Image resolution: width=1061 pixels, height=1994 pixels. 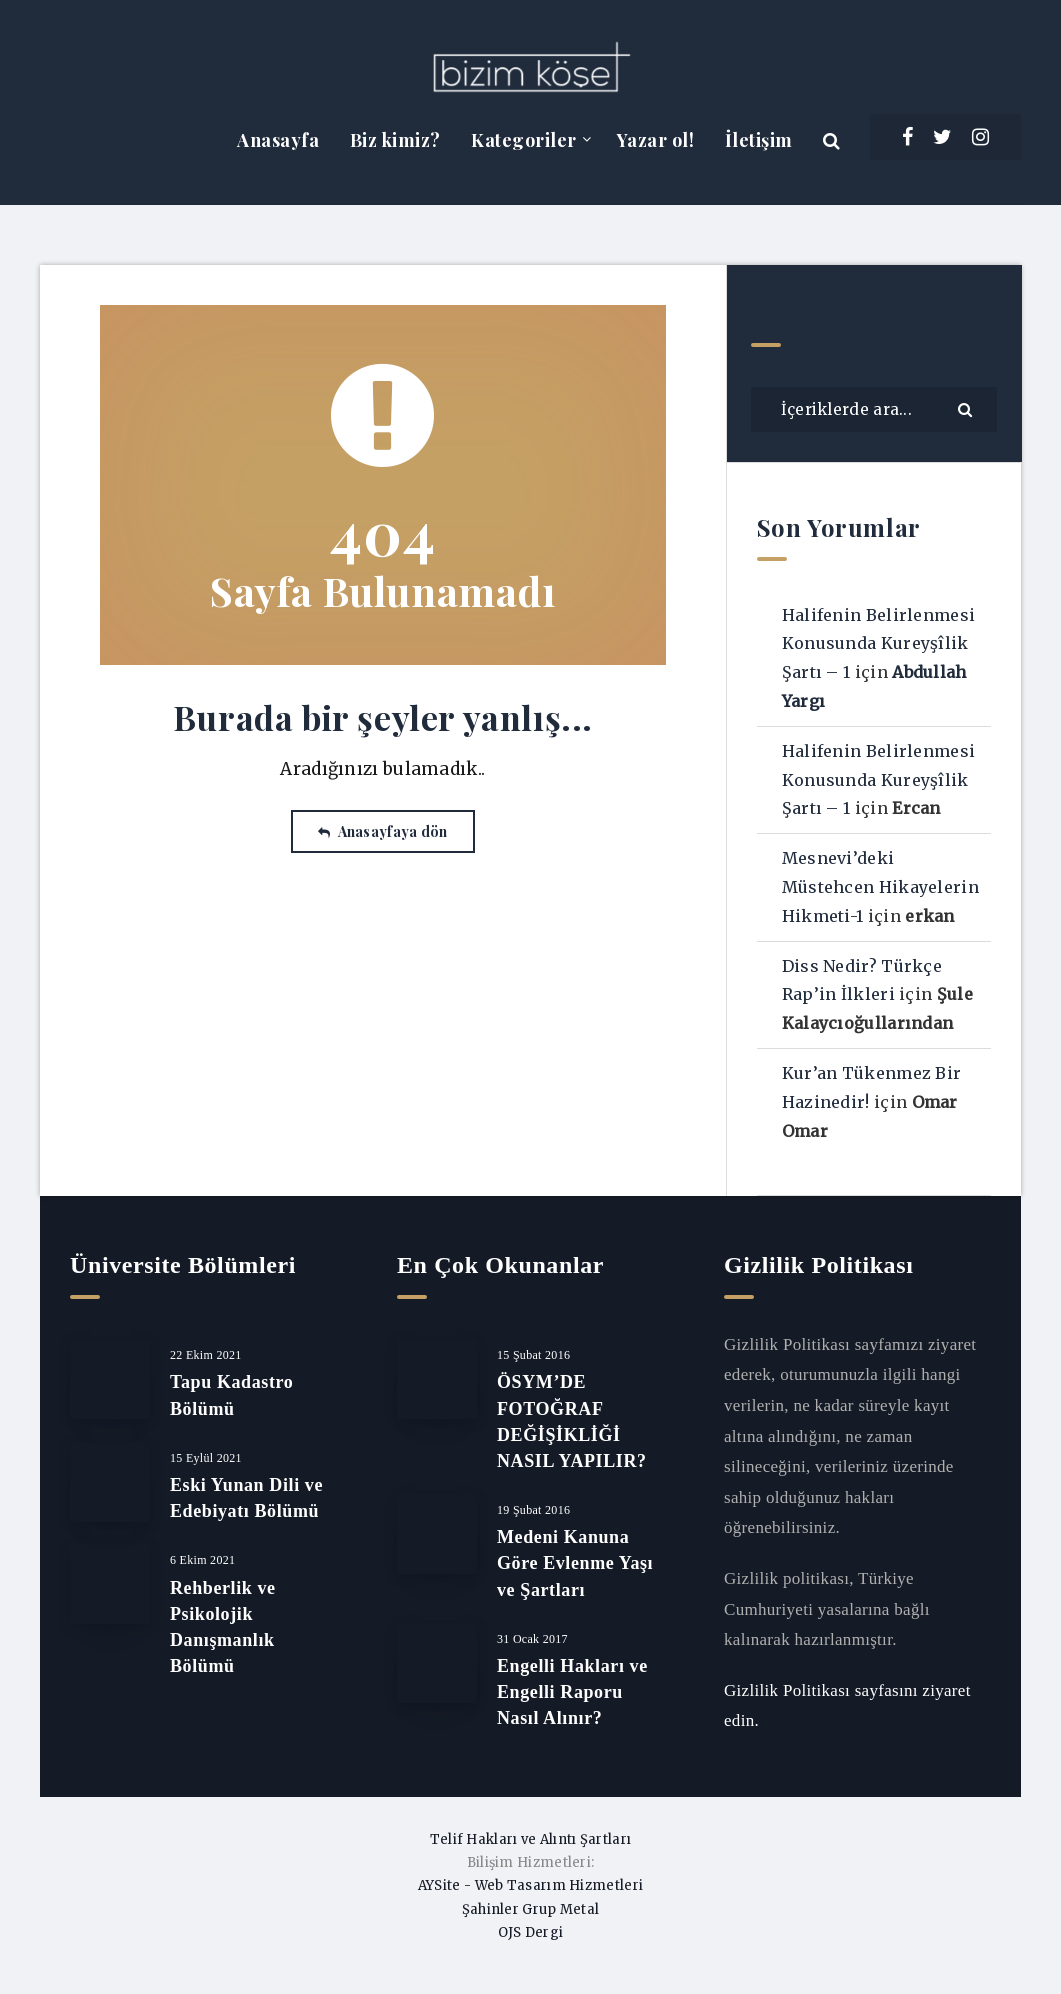 I want to click on AYSite - Web Tasarım Hizmetleri, so click(x=530, y=1885).